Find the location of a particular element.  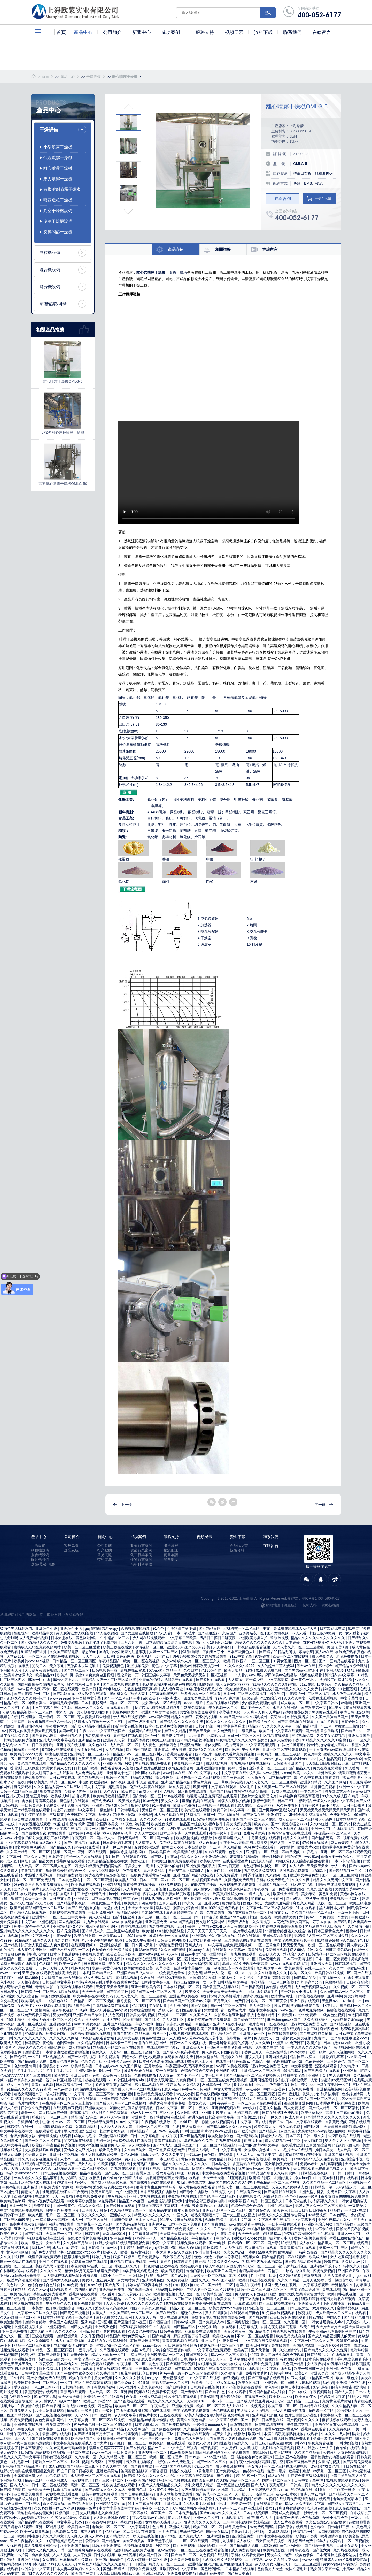

老外黄色一级片 is located at coordinates (304, 1680).